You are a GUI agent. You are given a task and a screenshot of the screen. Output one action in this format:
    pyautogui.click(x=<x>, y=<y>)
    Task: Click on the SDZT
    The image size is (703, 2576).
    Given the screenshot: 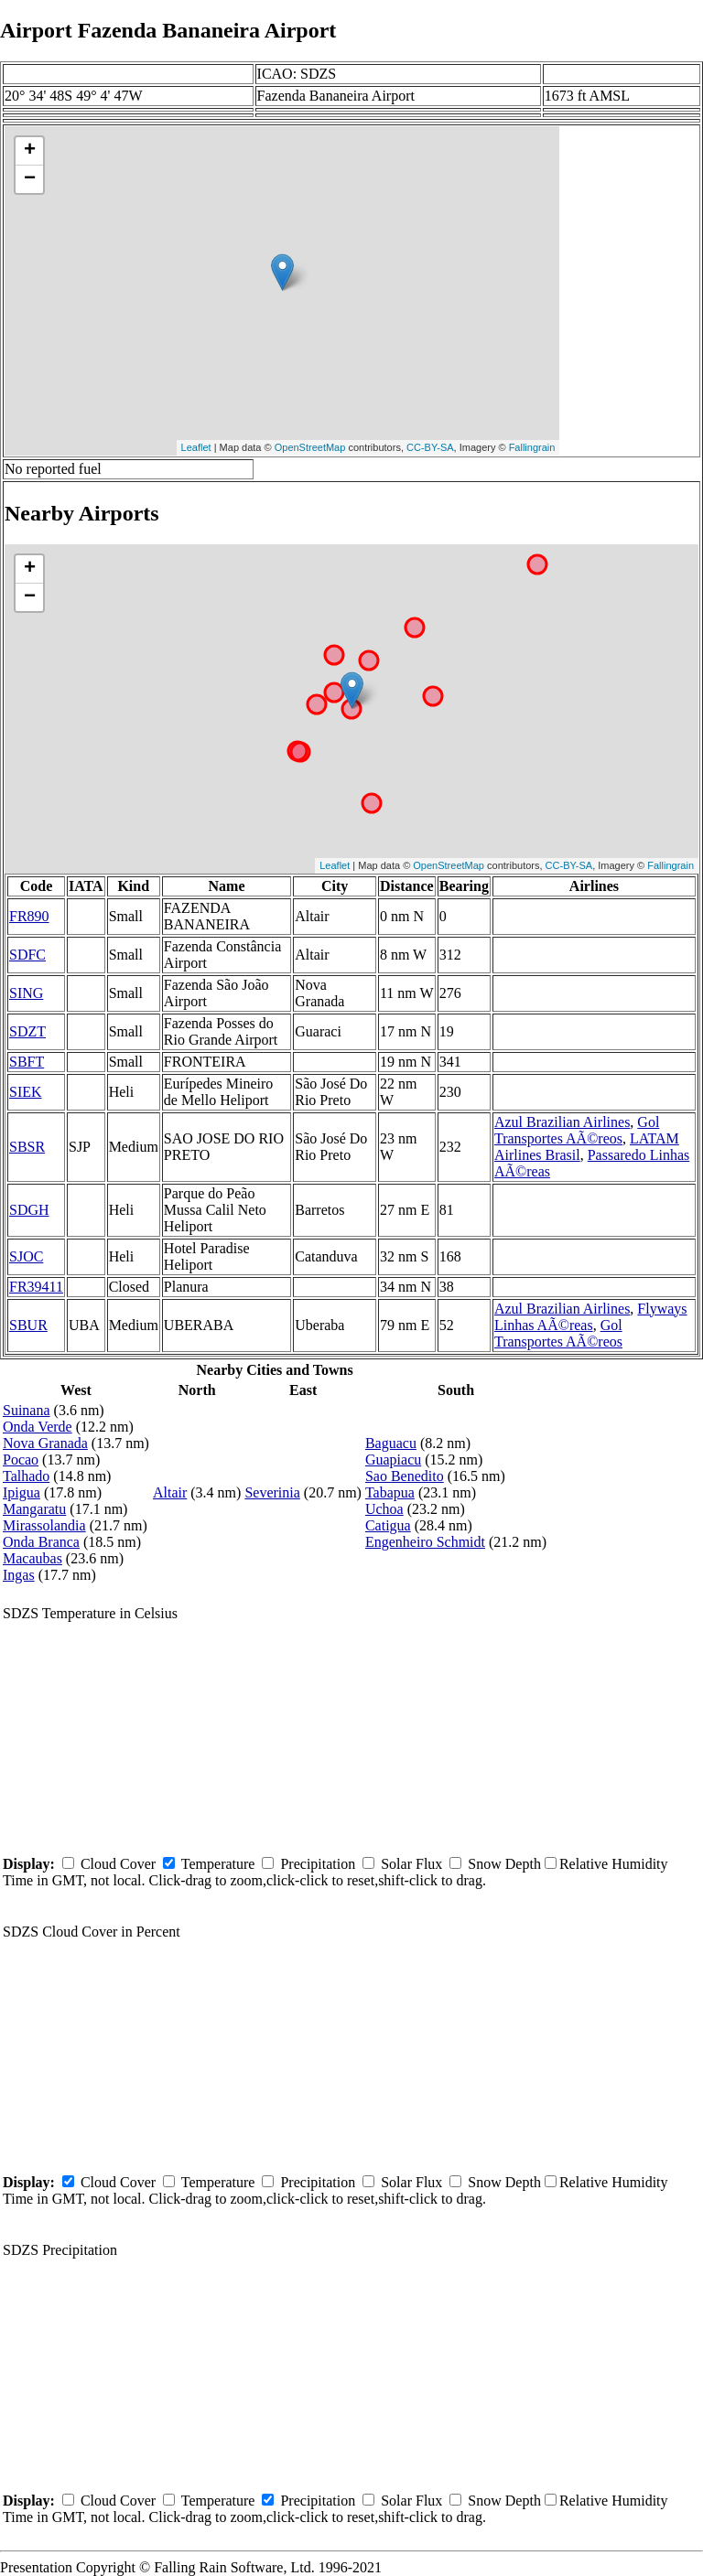 What is the action you would take?
    pyautogui.click(x=27, y=1031)
    